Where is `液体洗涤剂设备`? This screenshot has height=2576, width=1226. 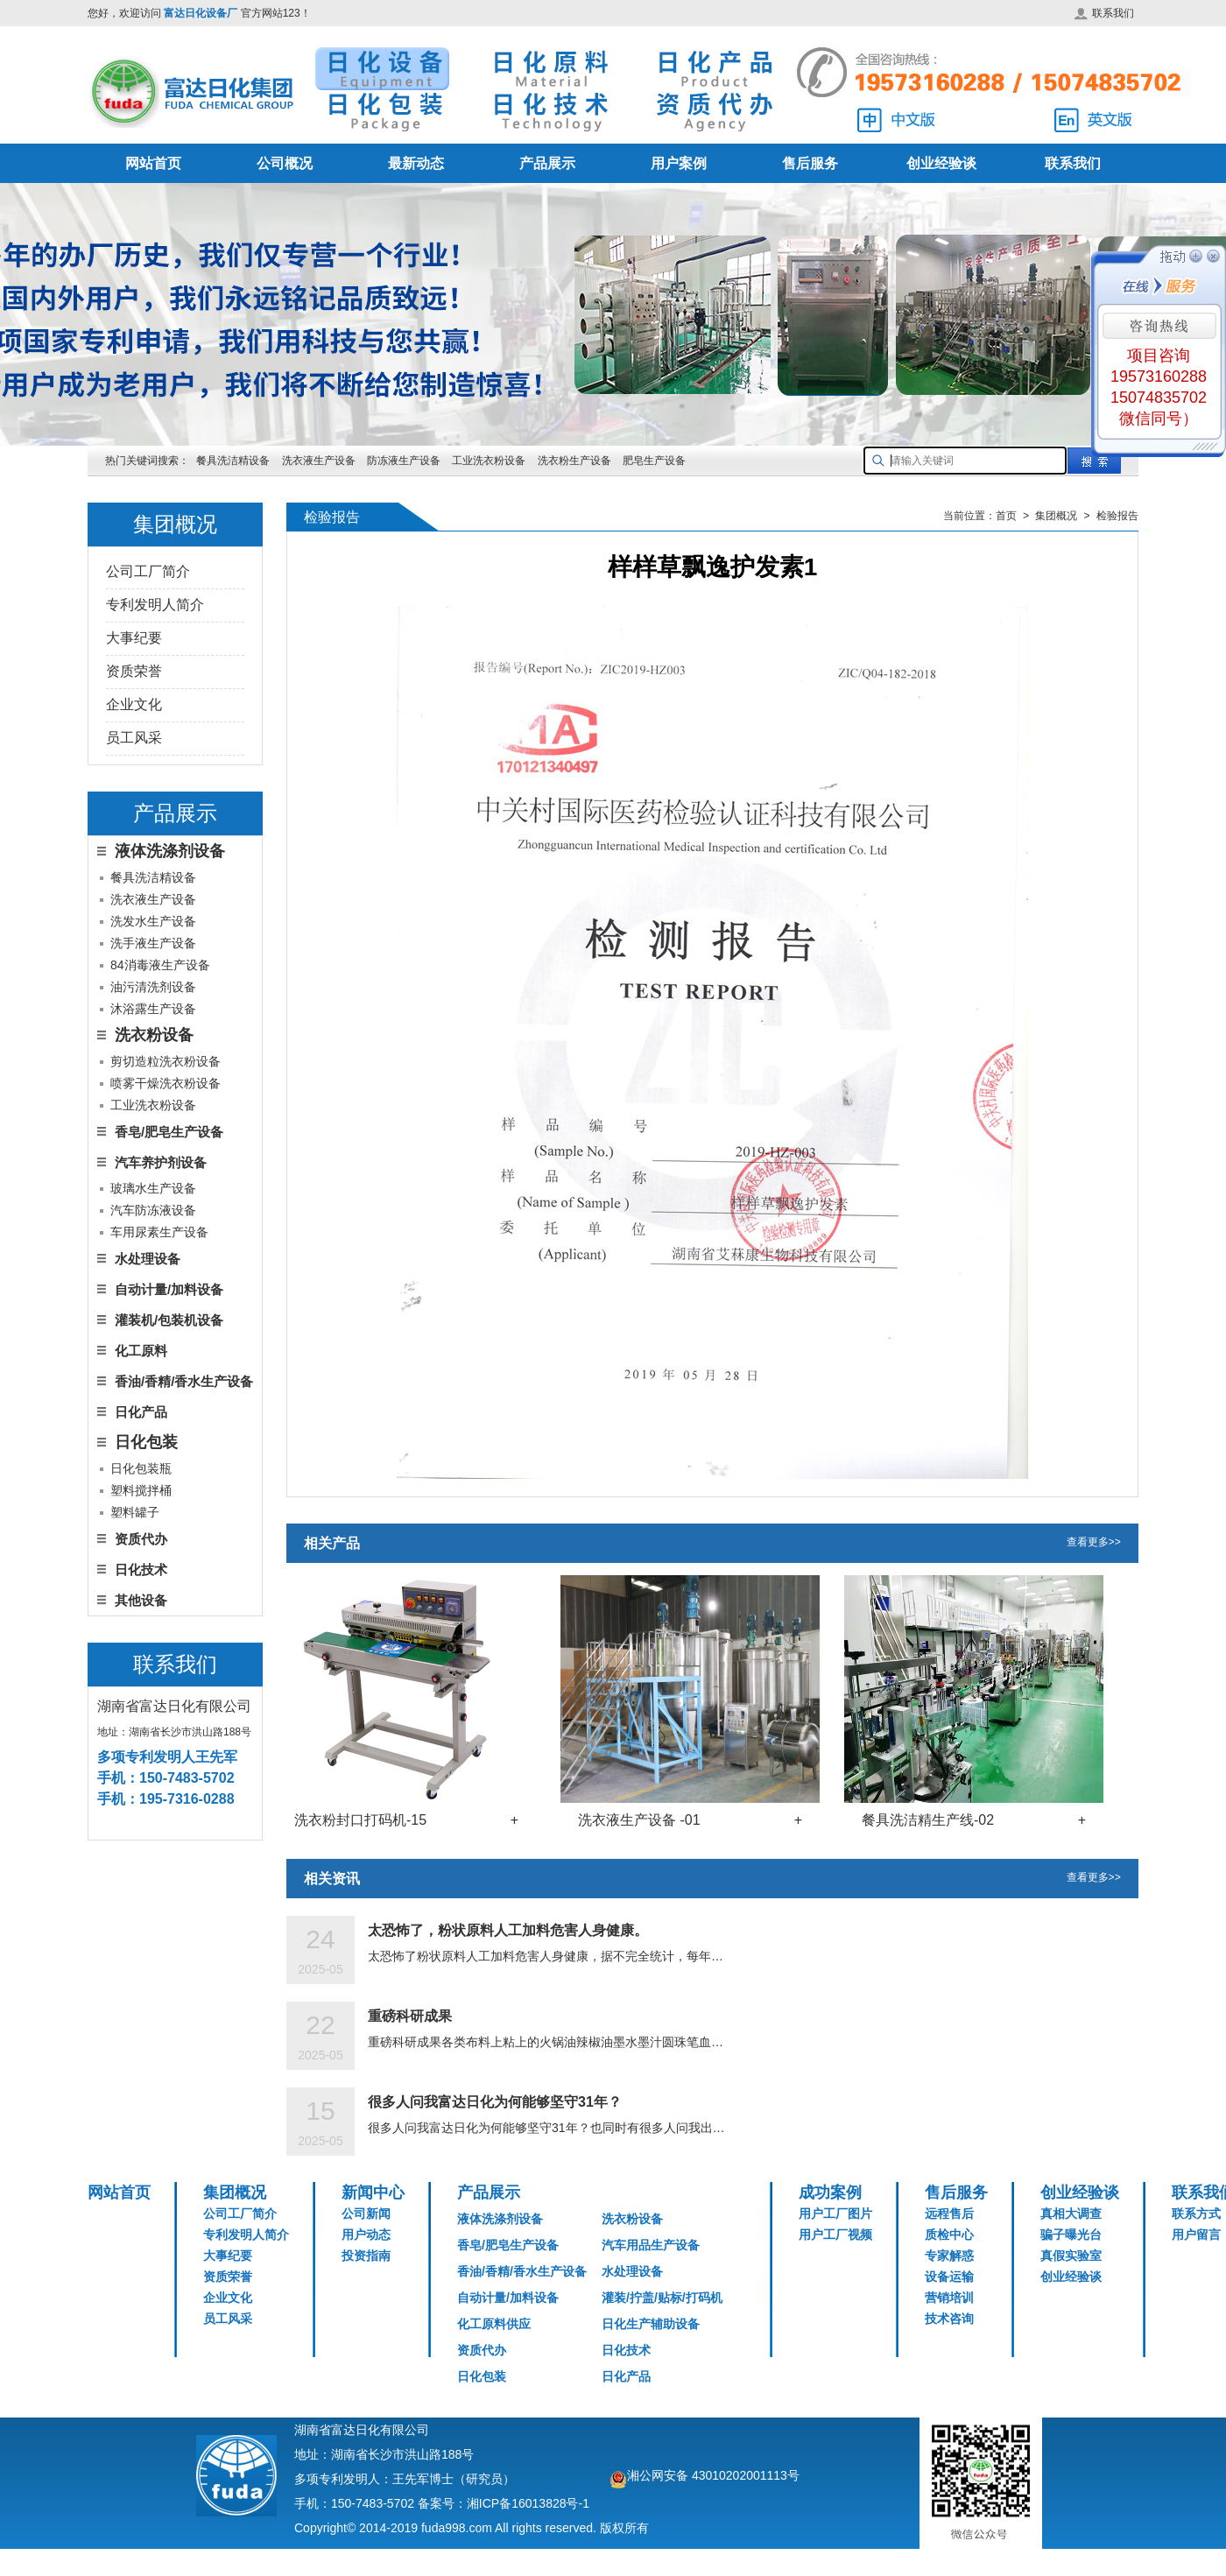 液体洗涤剂设备 is located at coordinates (500, 2219).